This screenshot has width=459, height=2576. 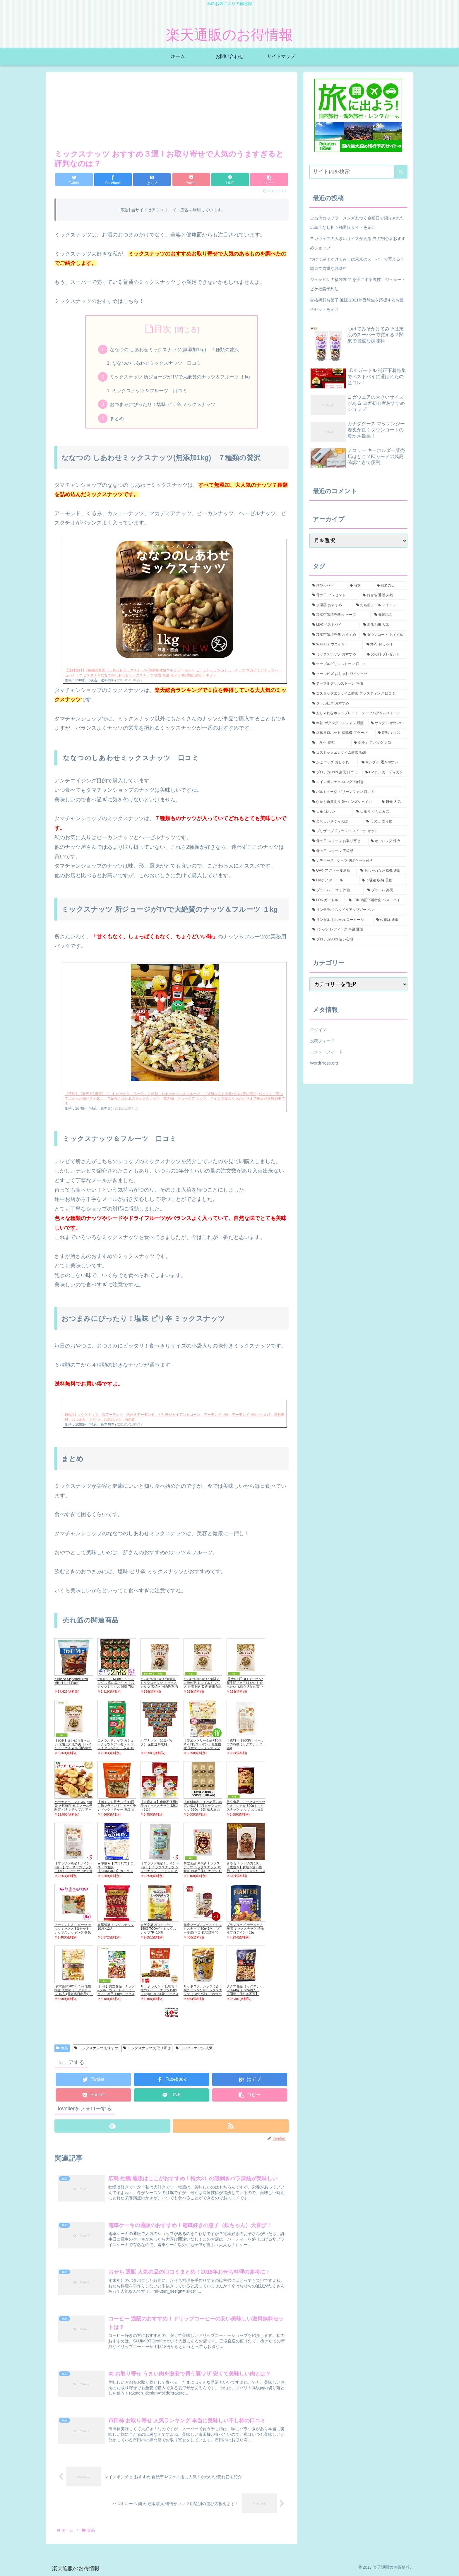 What do you see at coordinates (385, 654) in the screenshot?
I see `[父の日 プレゼント (2個の項目)]` at bounding box center [385, 654].